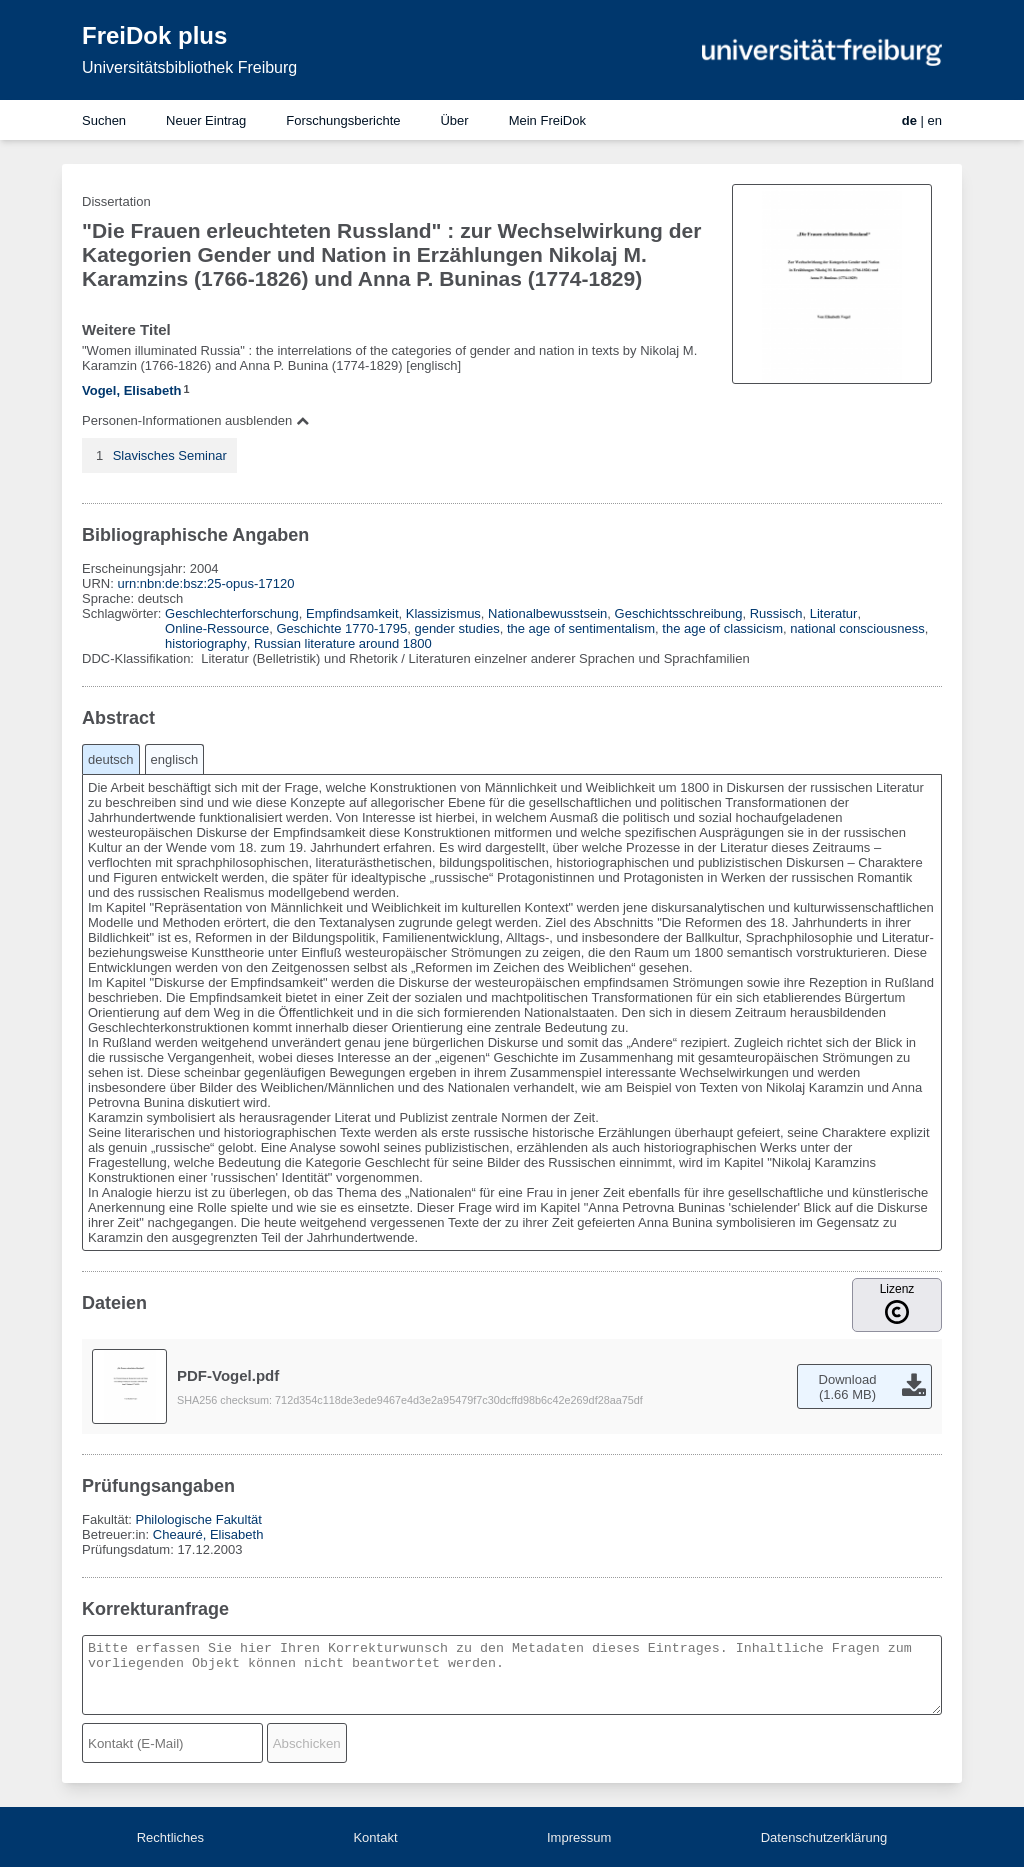 This screenshot has width=1024, height=1867. What do you see at coordinates (443, 613) in the screenshot?
I see `Klassizismus` at bounding box center [443, 613].